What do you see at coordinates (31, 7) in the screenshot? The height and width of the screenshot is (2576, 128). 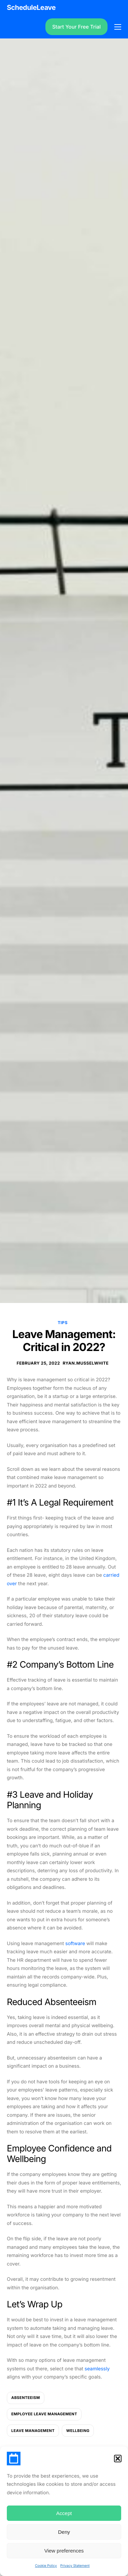 I see `ScheduleLeave` at bounding box center [31, 7].